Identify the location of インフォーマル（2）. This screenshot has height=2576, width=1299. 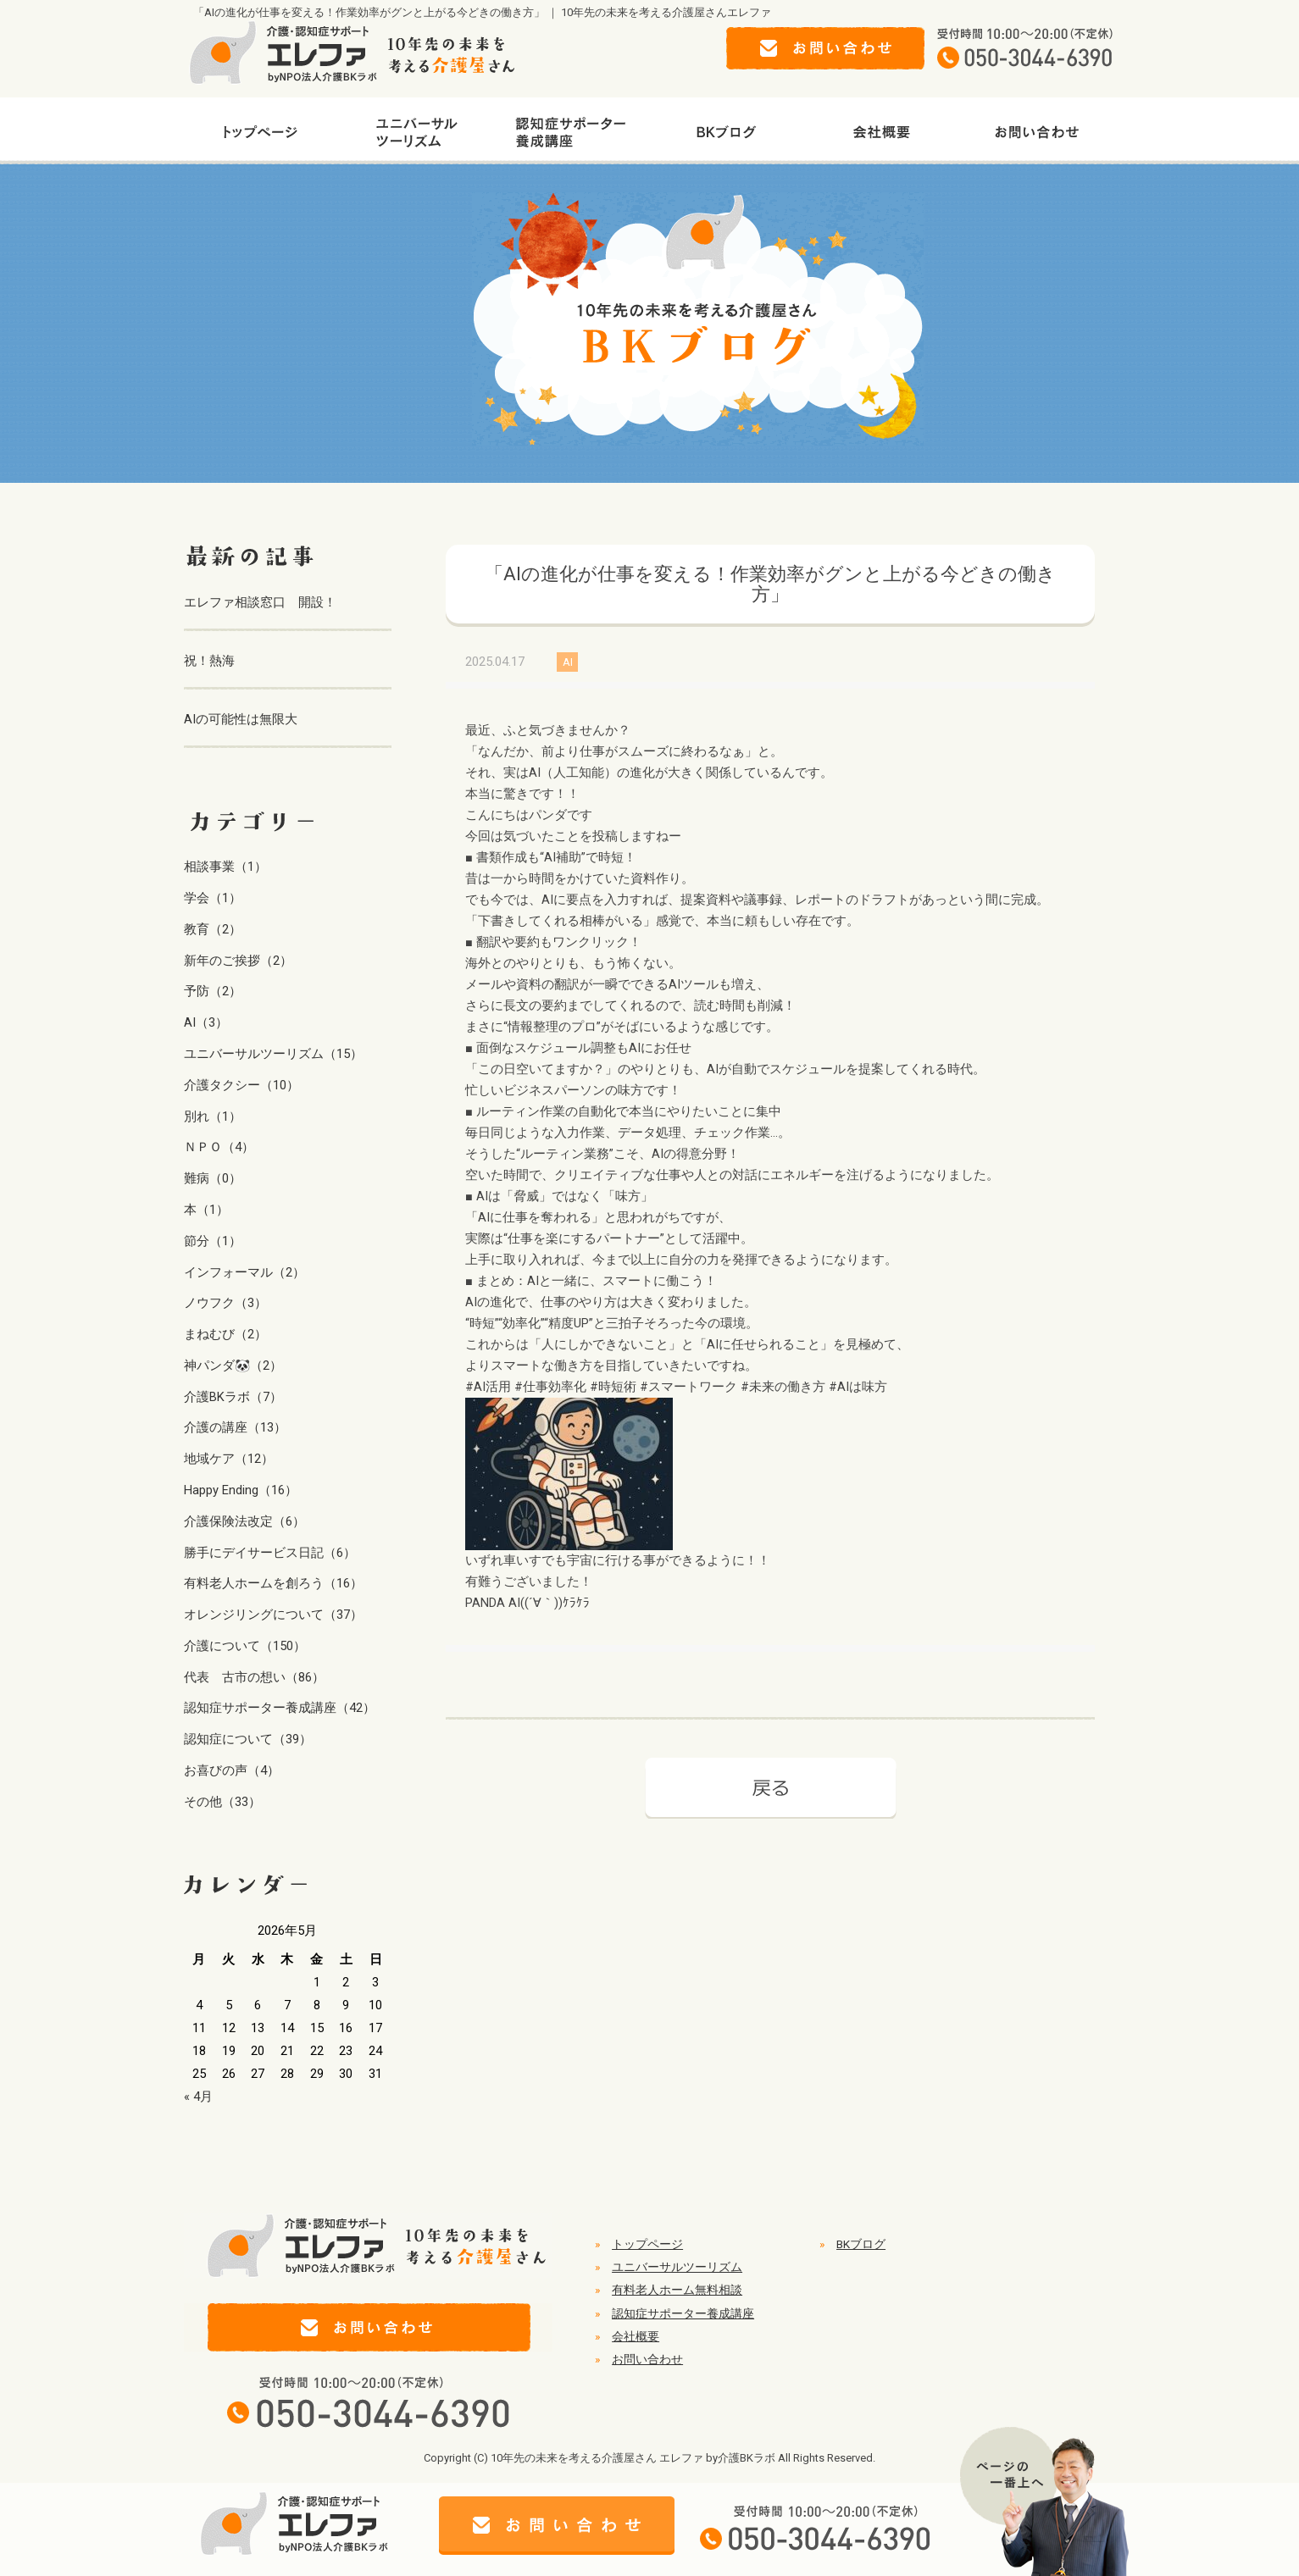
(244, 1272).